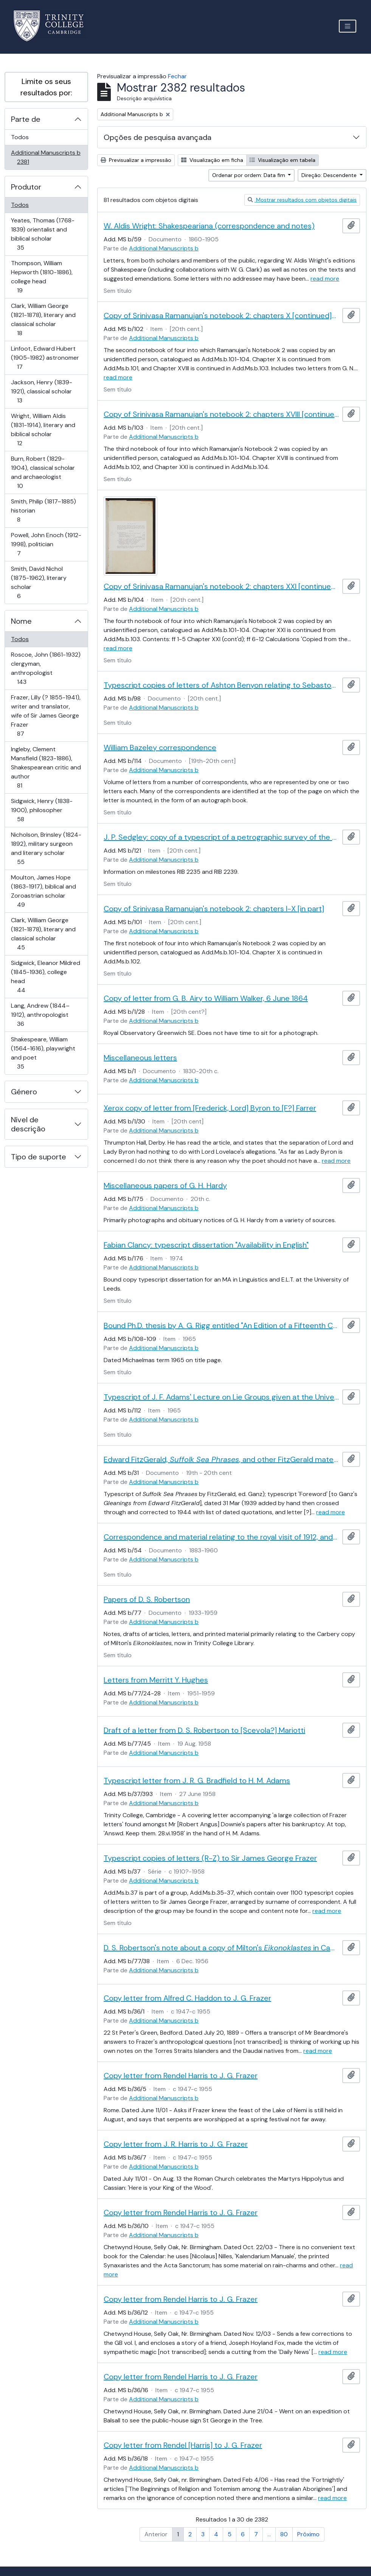 The image size is (371, 2576). What do you see at coordinates (221, 1536) in the screenshot?
I see `Correspondence and material relating to the royal visit of 1912, and other papers` at bounding box center [221, 1536].